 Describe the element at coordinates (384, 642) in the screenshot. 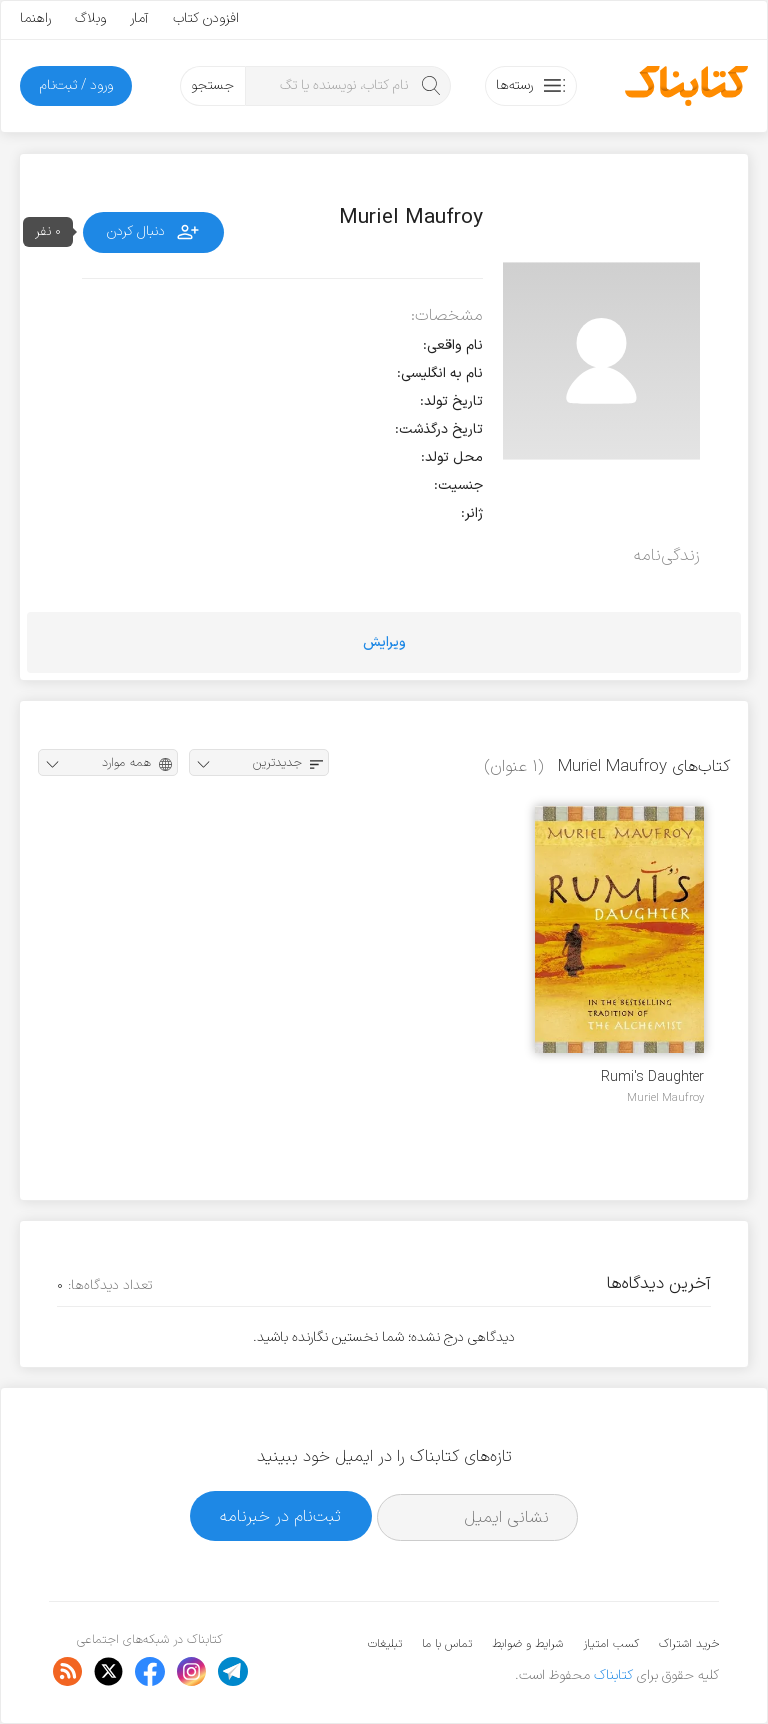

I see `ویرایش` at that location.